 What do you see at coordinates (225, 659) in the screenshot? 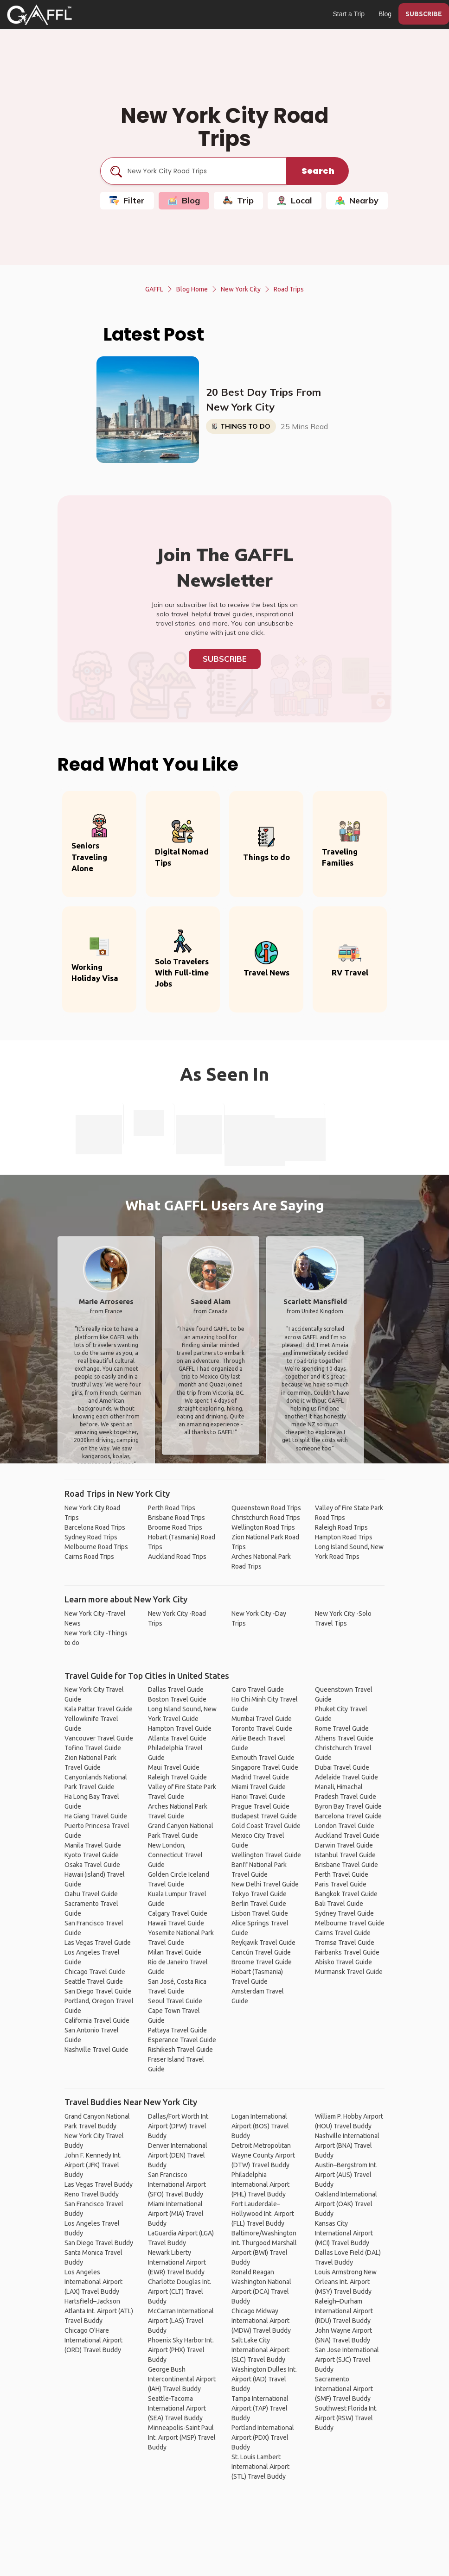
I see `Subscribe` at bounding box center [225, 659].